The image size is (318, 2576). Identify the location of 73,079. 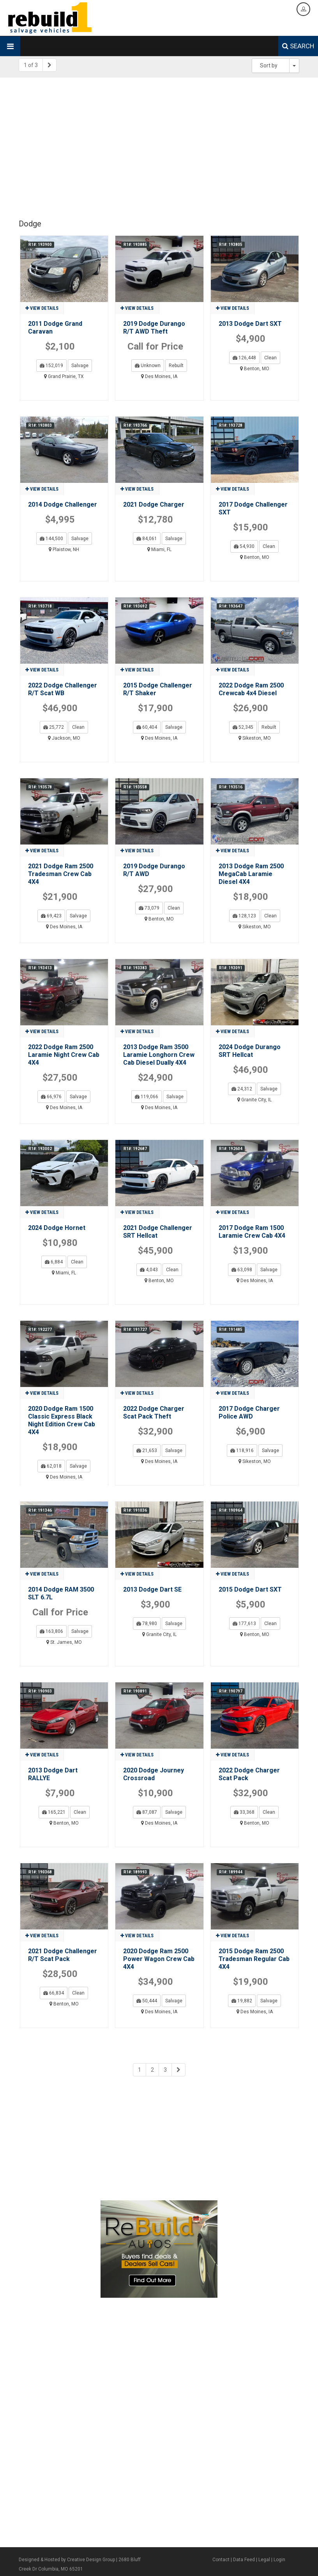
(149, 908).